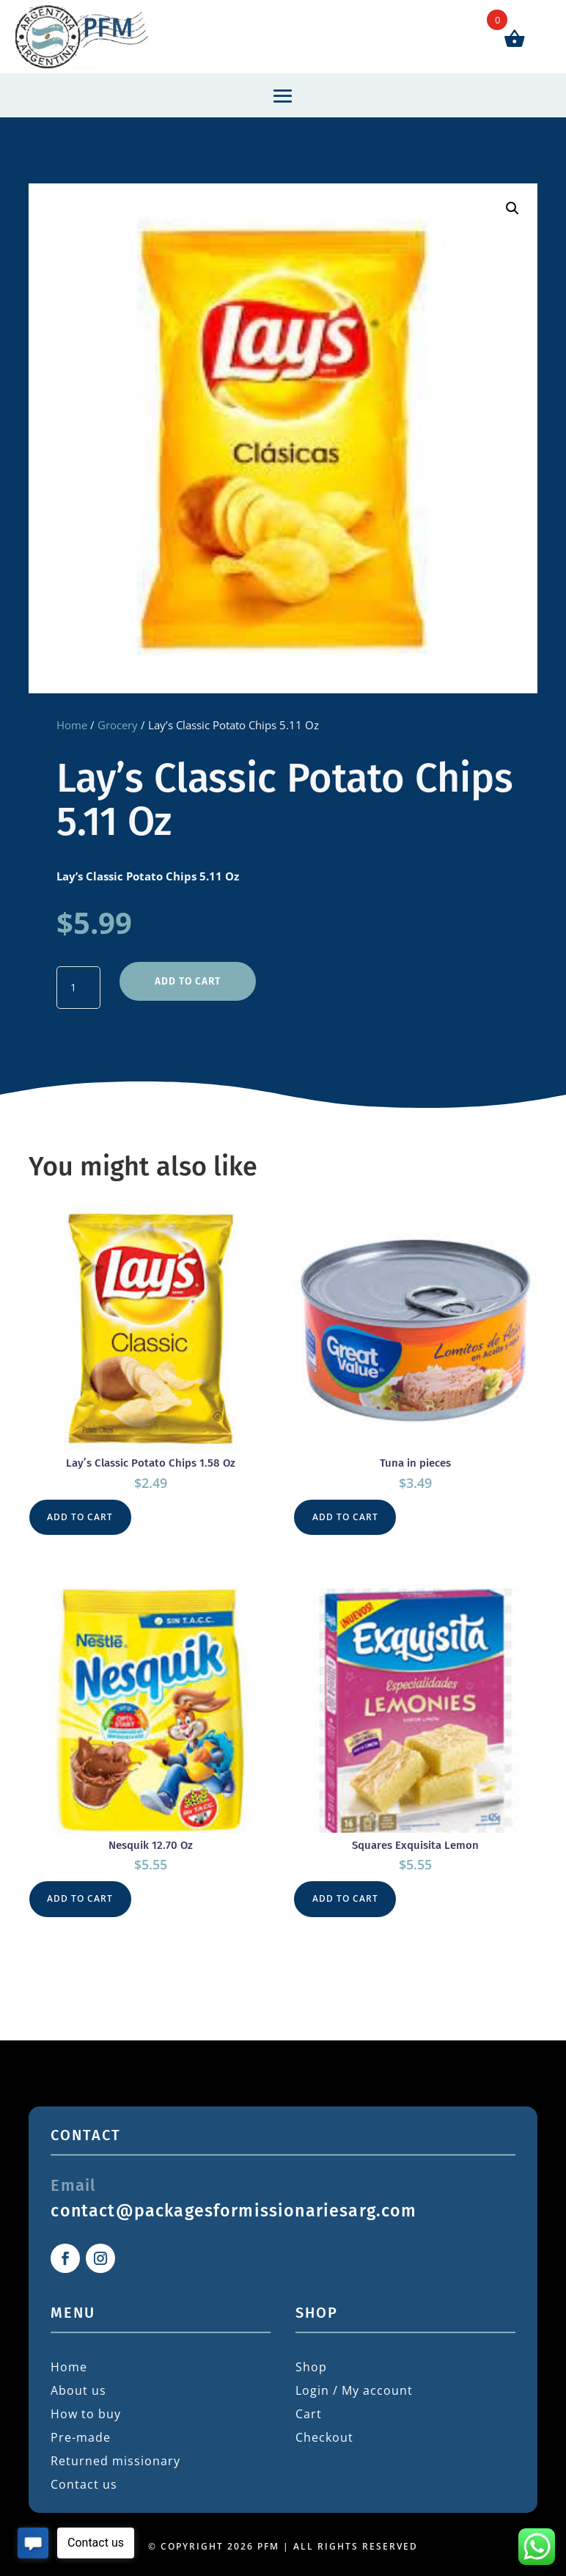  Describe the element at coordinates (84, 2481) in the screenshot. I see `Contact us` at that location.